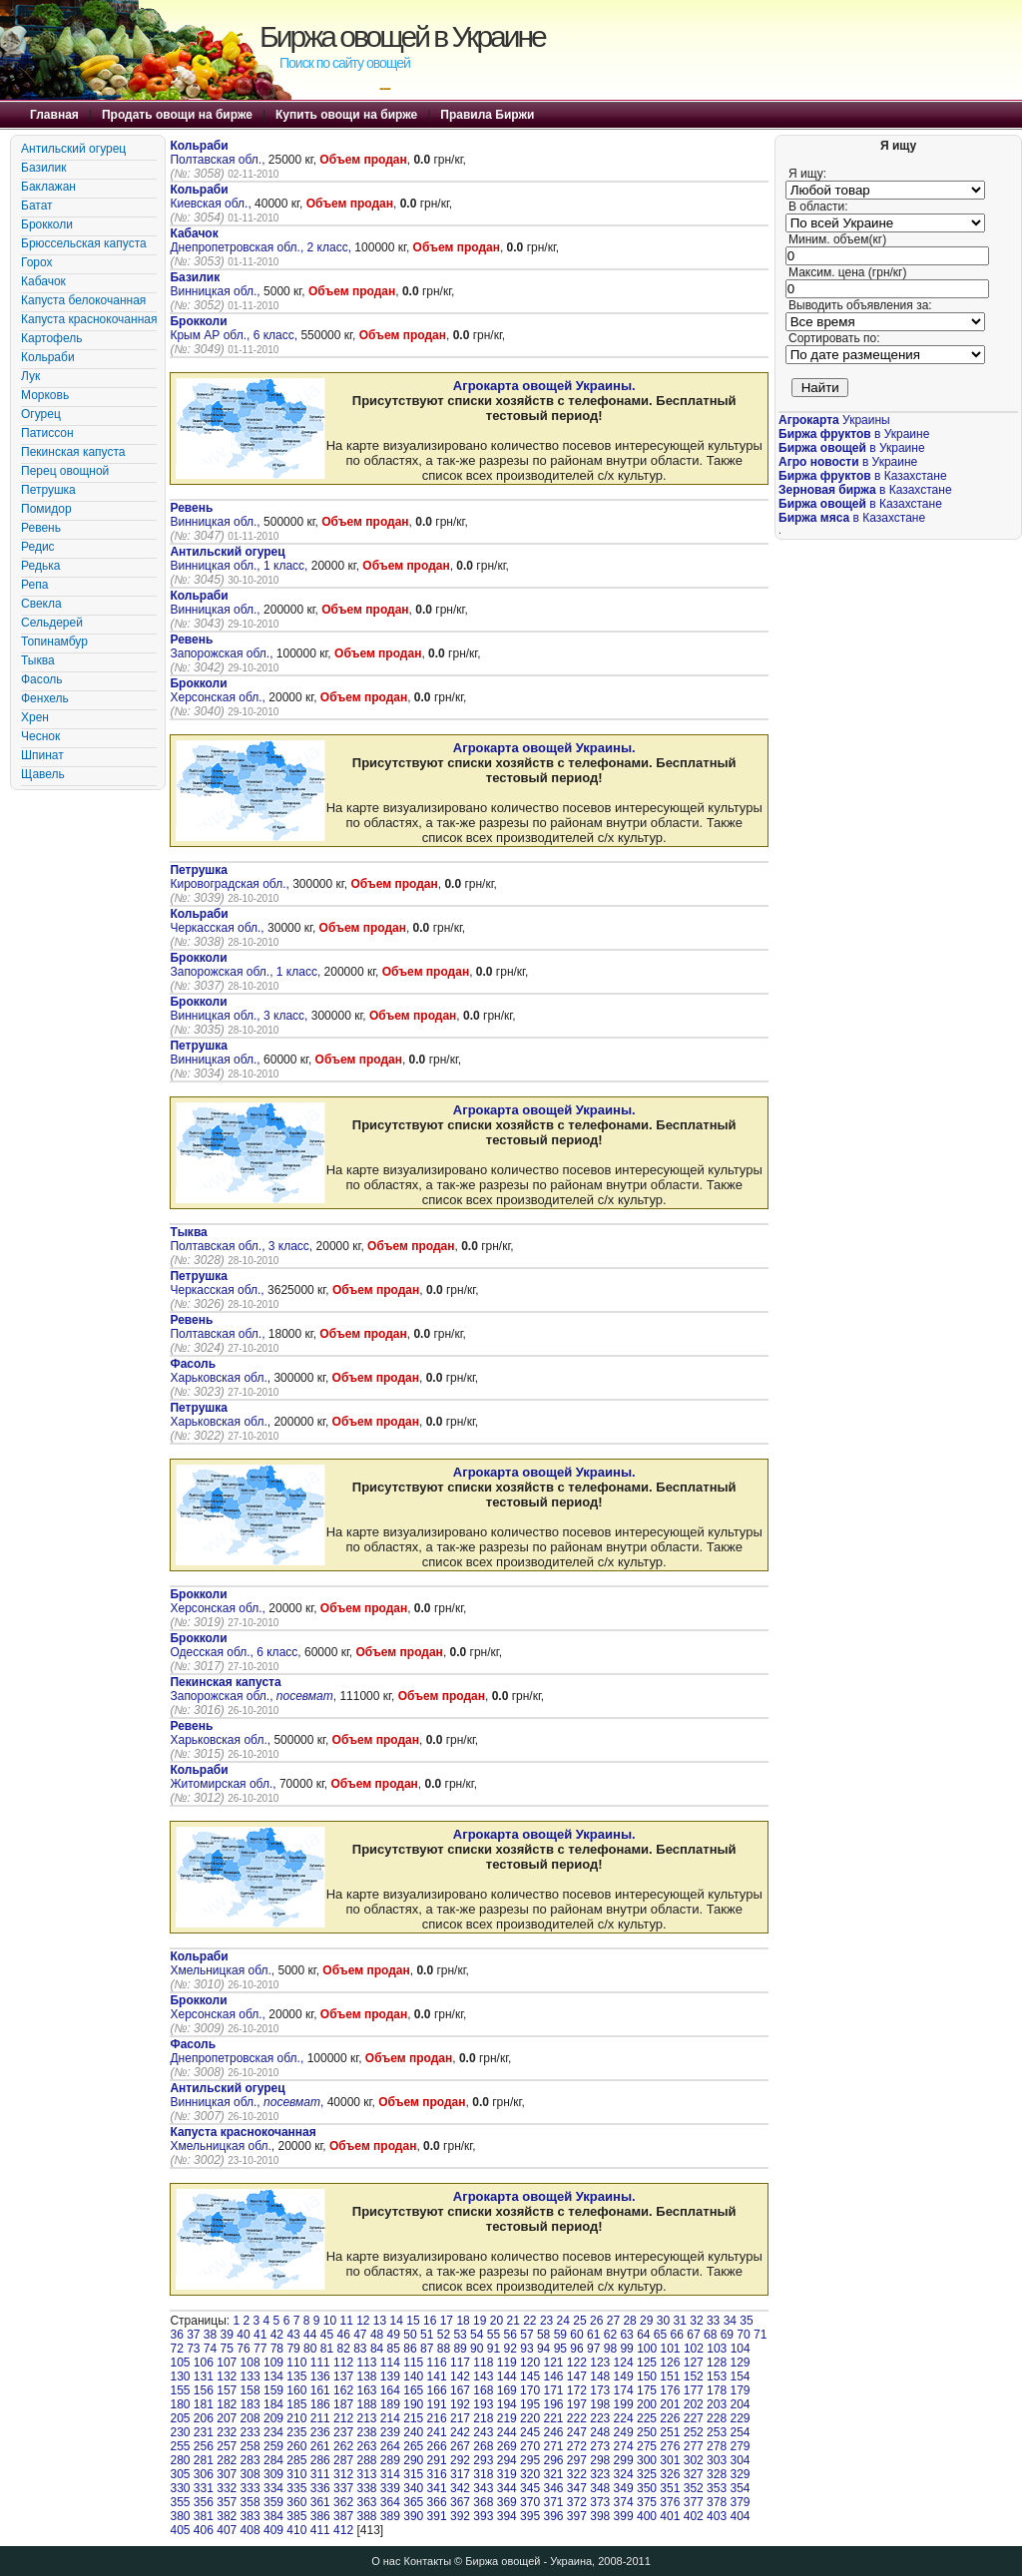  What do you see at coordinates (250, 2474) in the screenshot?
I see `308` at bounding box center [250, 2474].